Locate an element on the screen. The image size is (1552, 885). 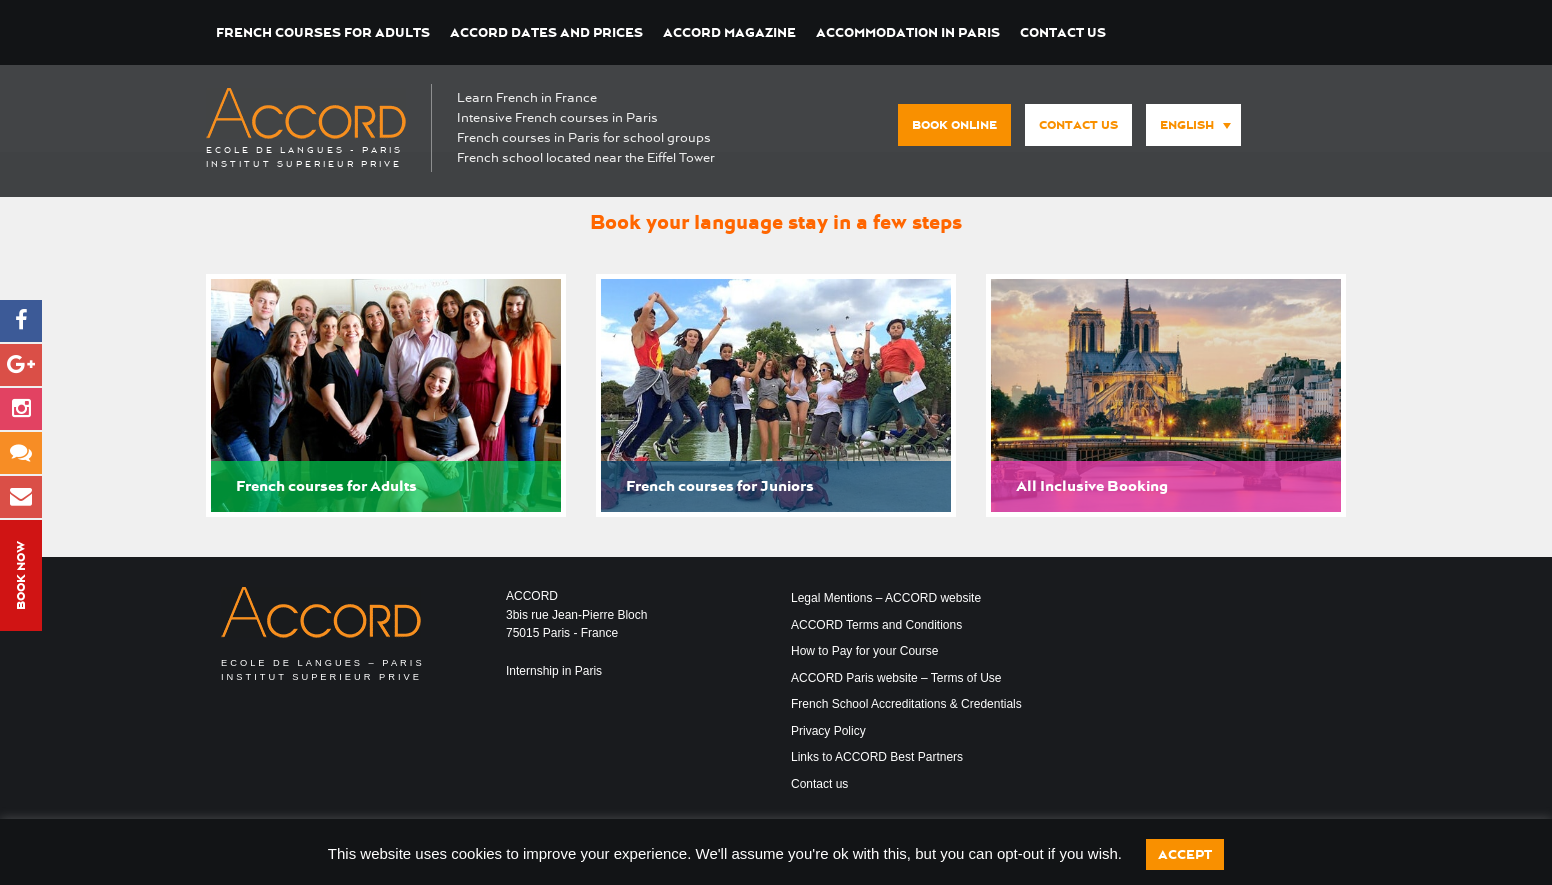
Contact us is located at coordinates (1063, 32).